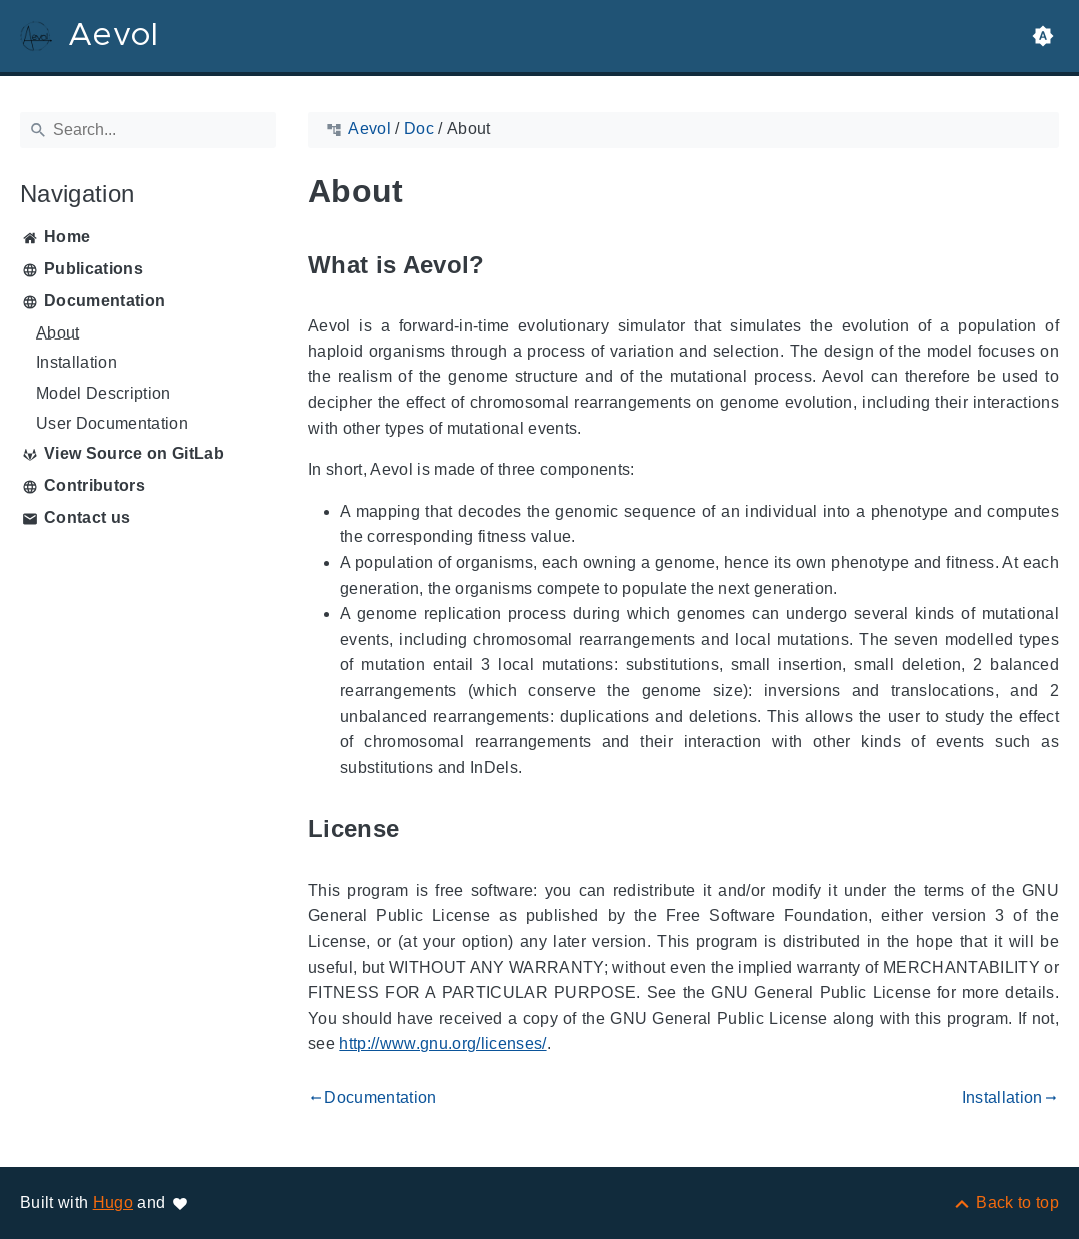 Image resolution: width=1079 pixels, height=1239 pixels. I want to click on [Anchor to: License], so click(422, 829).